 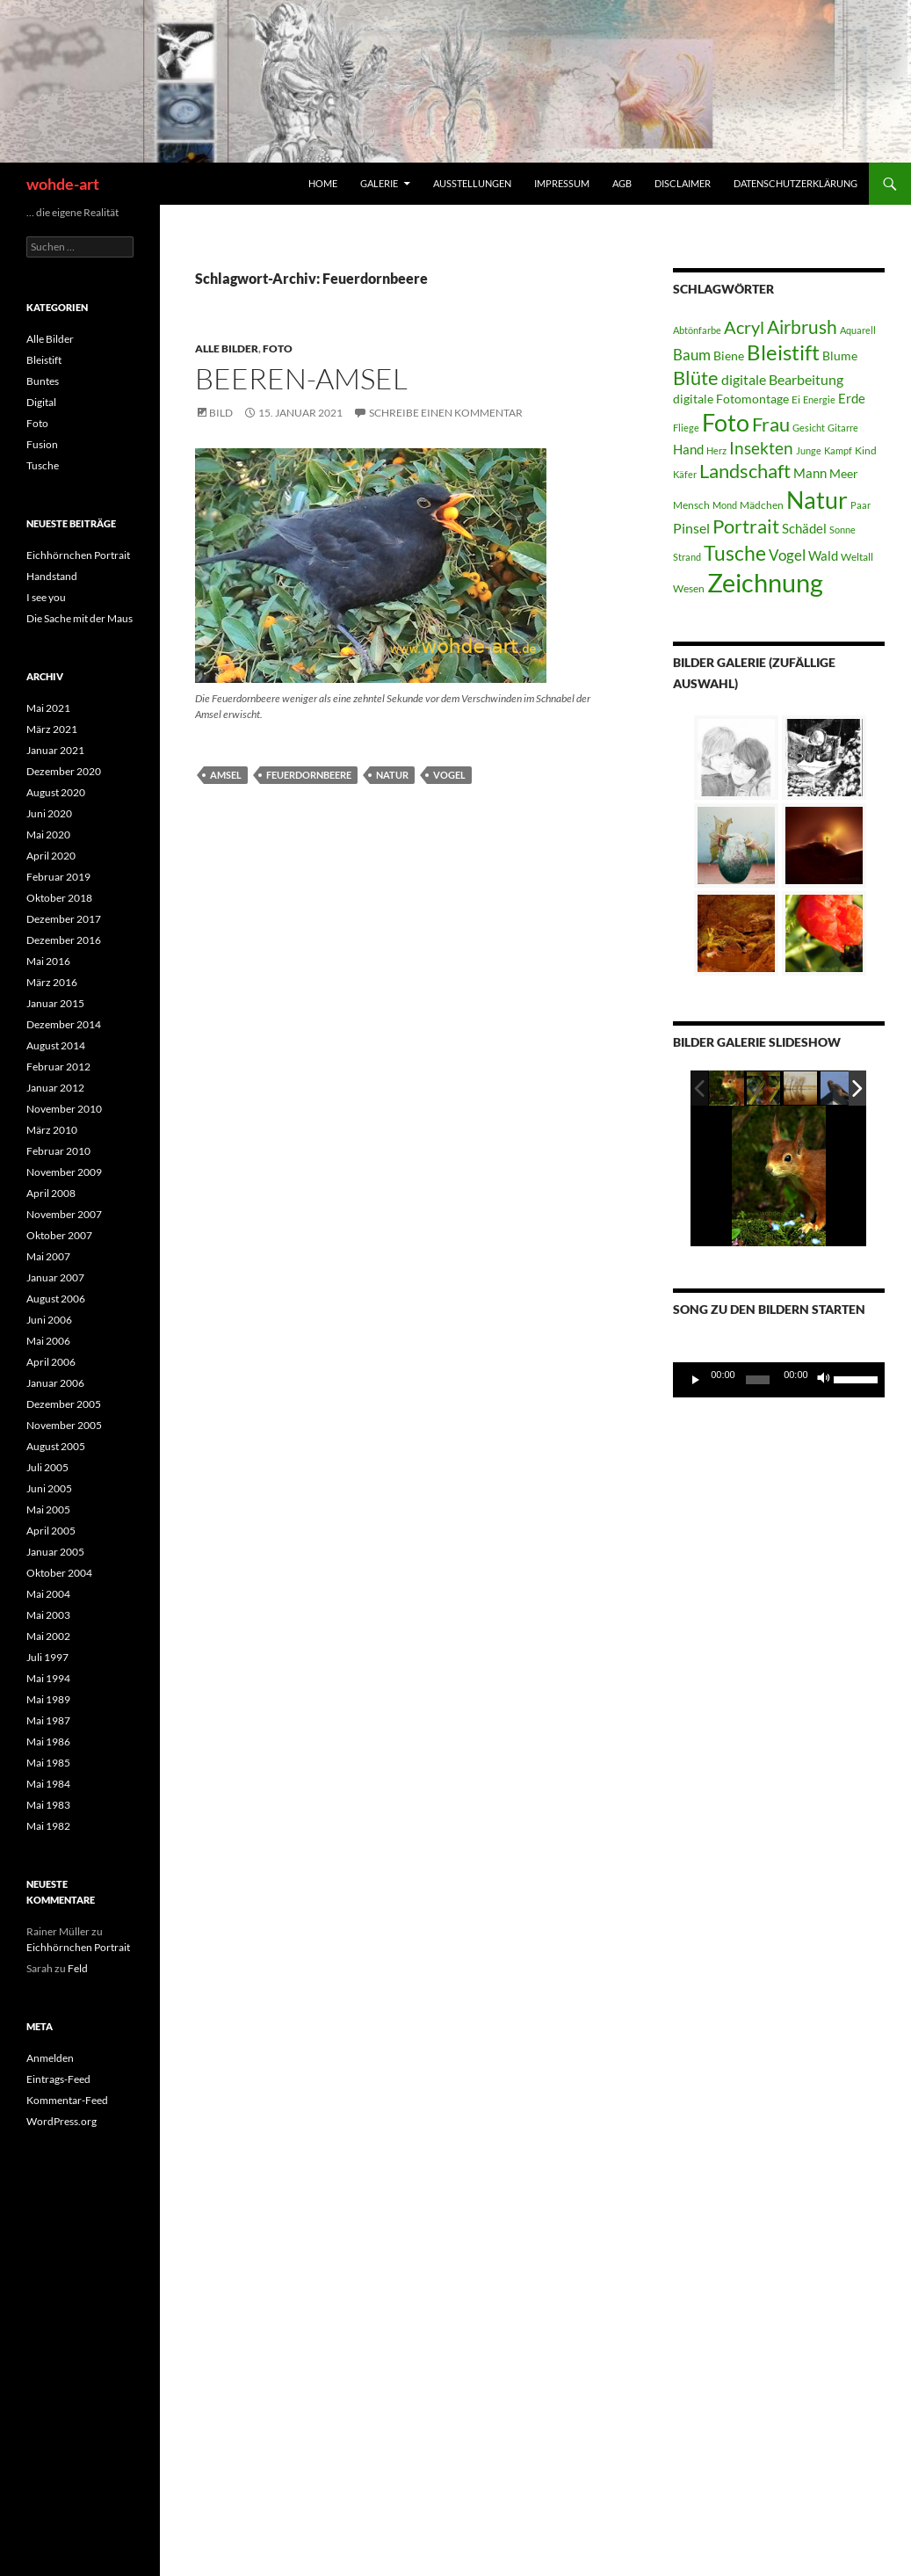 I want to click on Kind [Kind (4 Einträge)], so click(x=866, y=450).